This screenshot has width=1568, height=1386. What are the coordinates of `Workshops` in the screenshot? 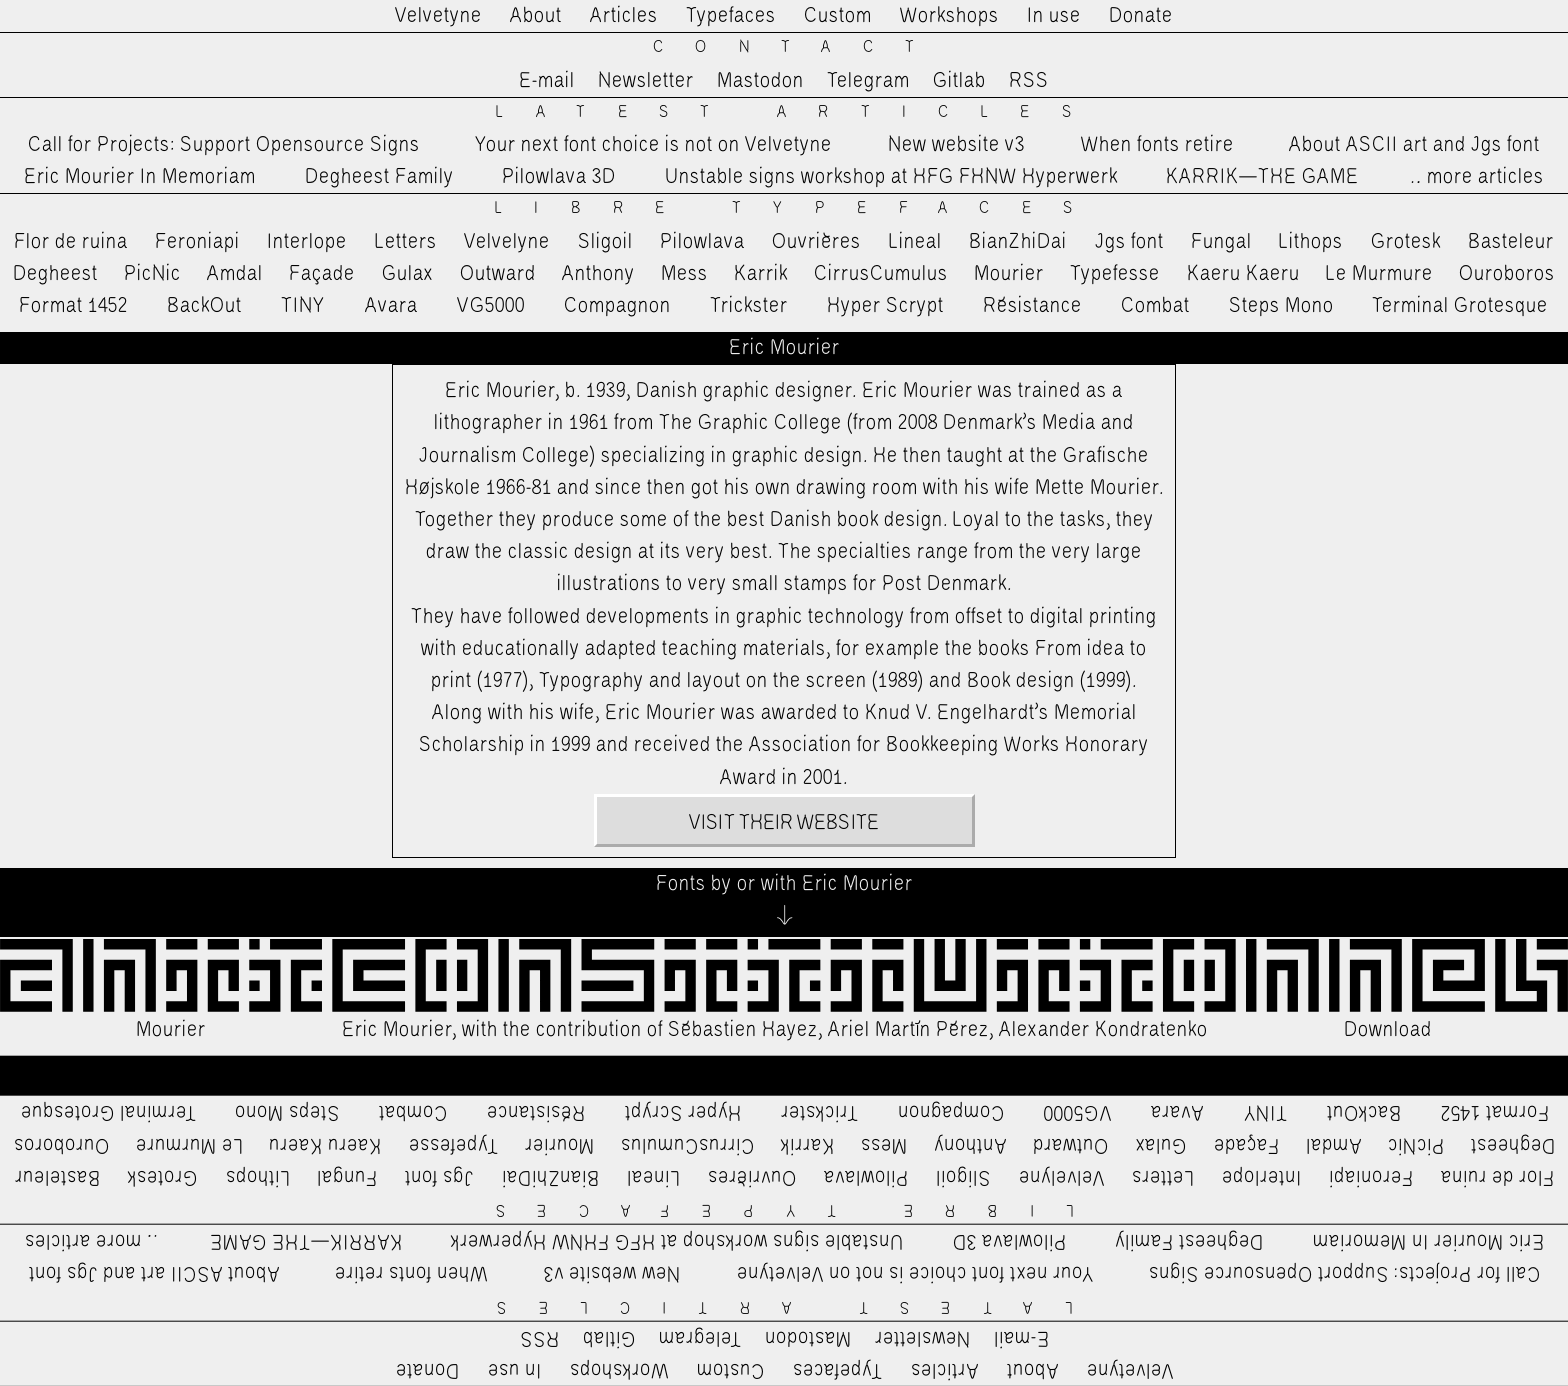 It's located at (949, 16).